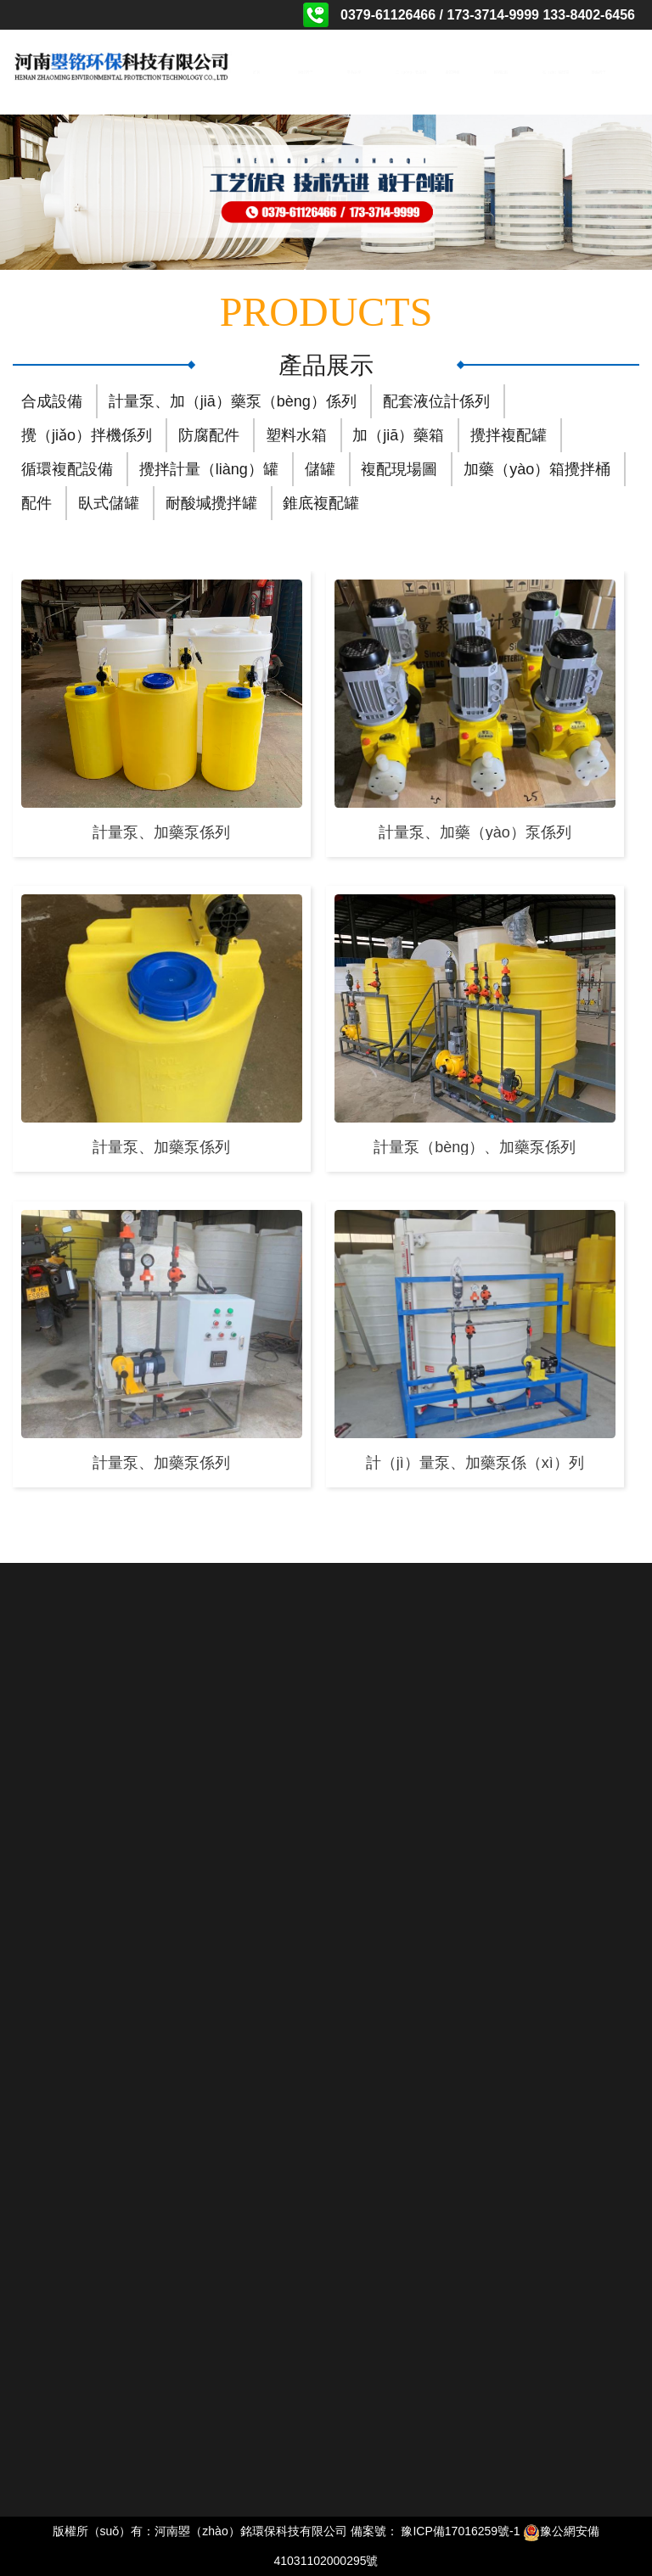 The height and width of the screenshot is (2576, 652). I want to click on 在（zài）線留言, so click(550, 72).